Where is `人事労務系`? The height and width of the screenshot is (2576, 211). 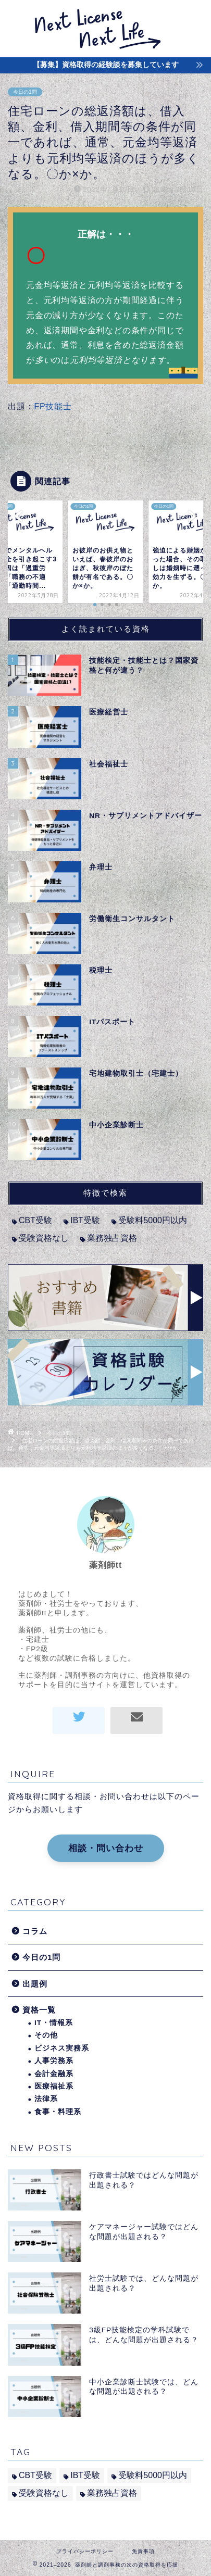 人事労務系 is located at coordinates (53, 2061).